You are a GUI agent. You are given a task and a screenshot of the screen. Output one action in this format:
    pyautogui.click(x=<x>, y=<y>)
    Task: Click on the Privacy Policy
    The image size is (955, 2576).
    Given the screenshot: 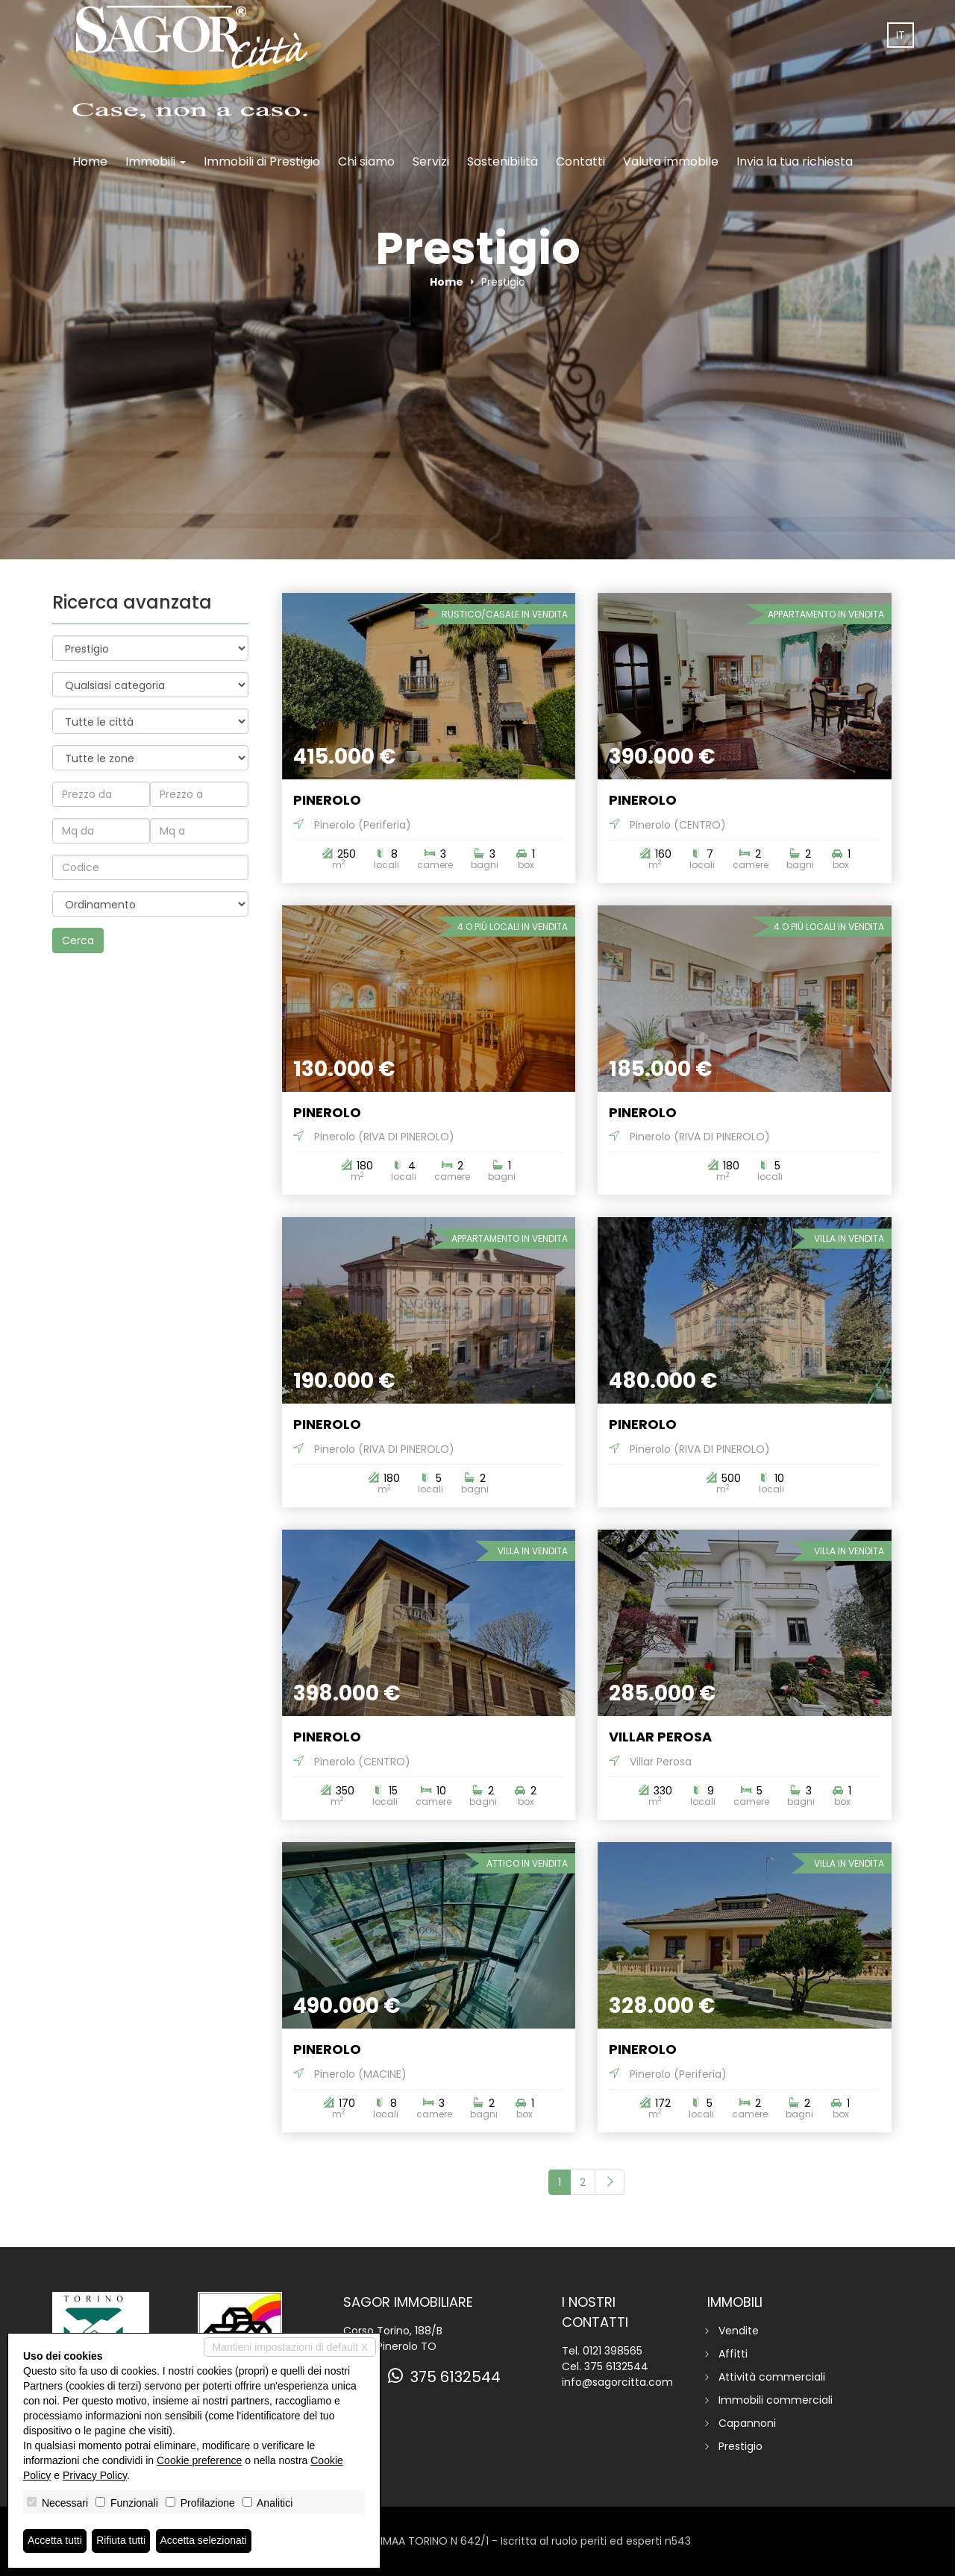 What is the action you would take?
    pyautogui.click(x=95, y=2475)
    